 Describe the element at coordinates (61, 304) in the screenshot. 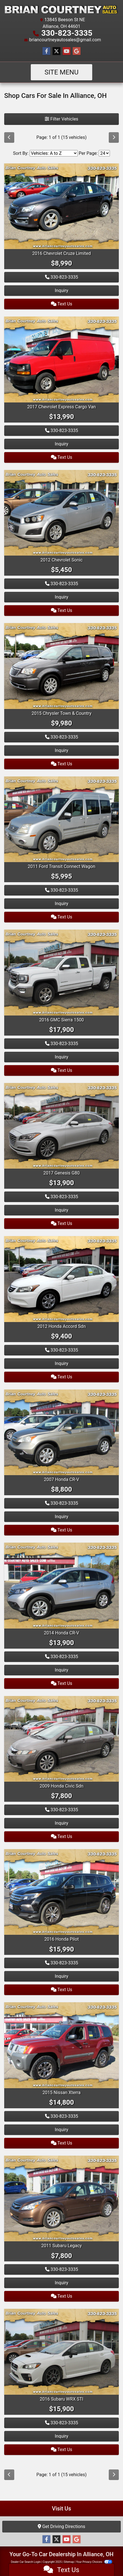

I see `Text Us` at that location.